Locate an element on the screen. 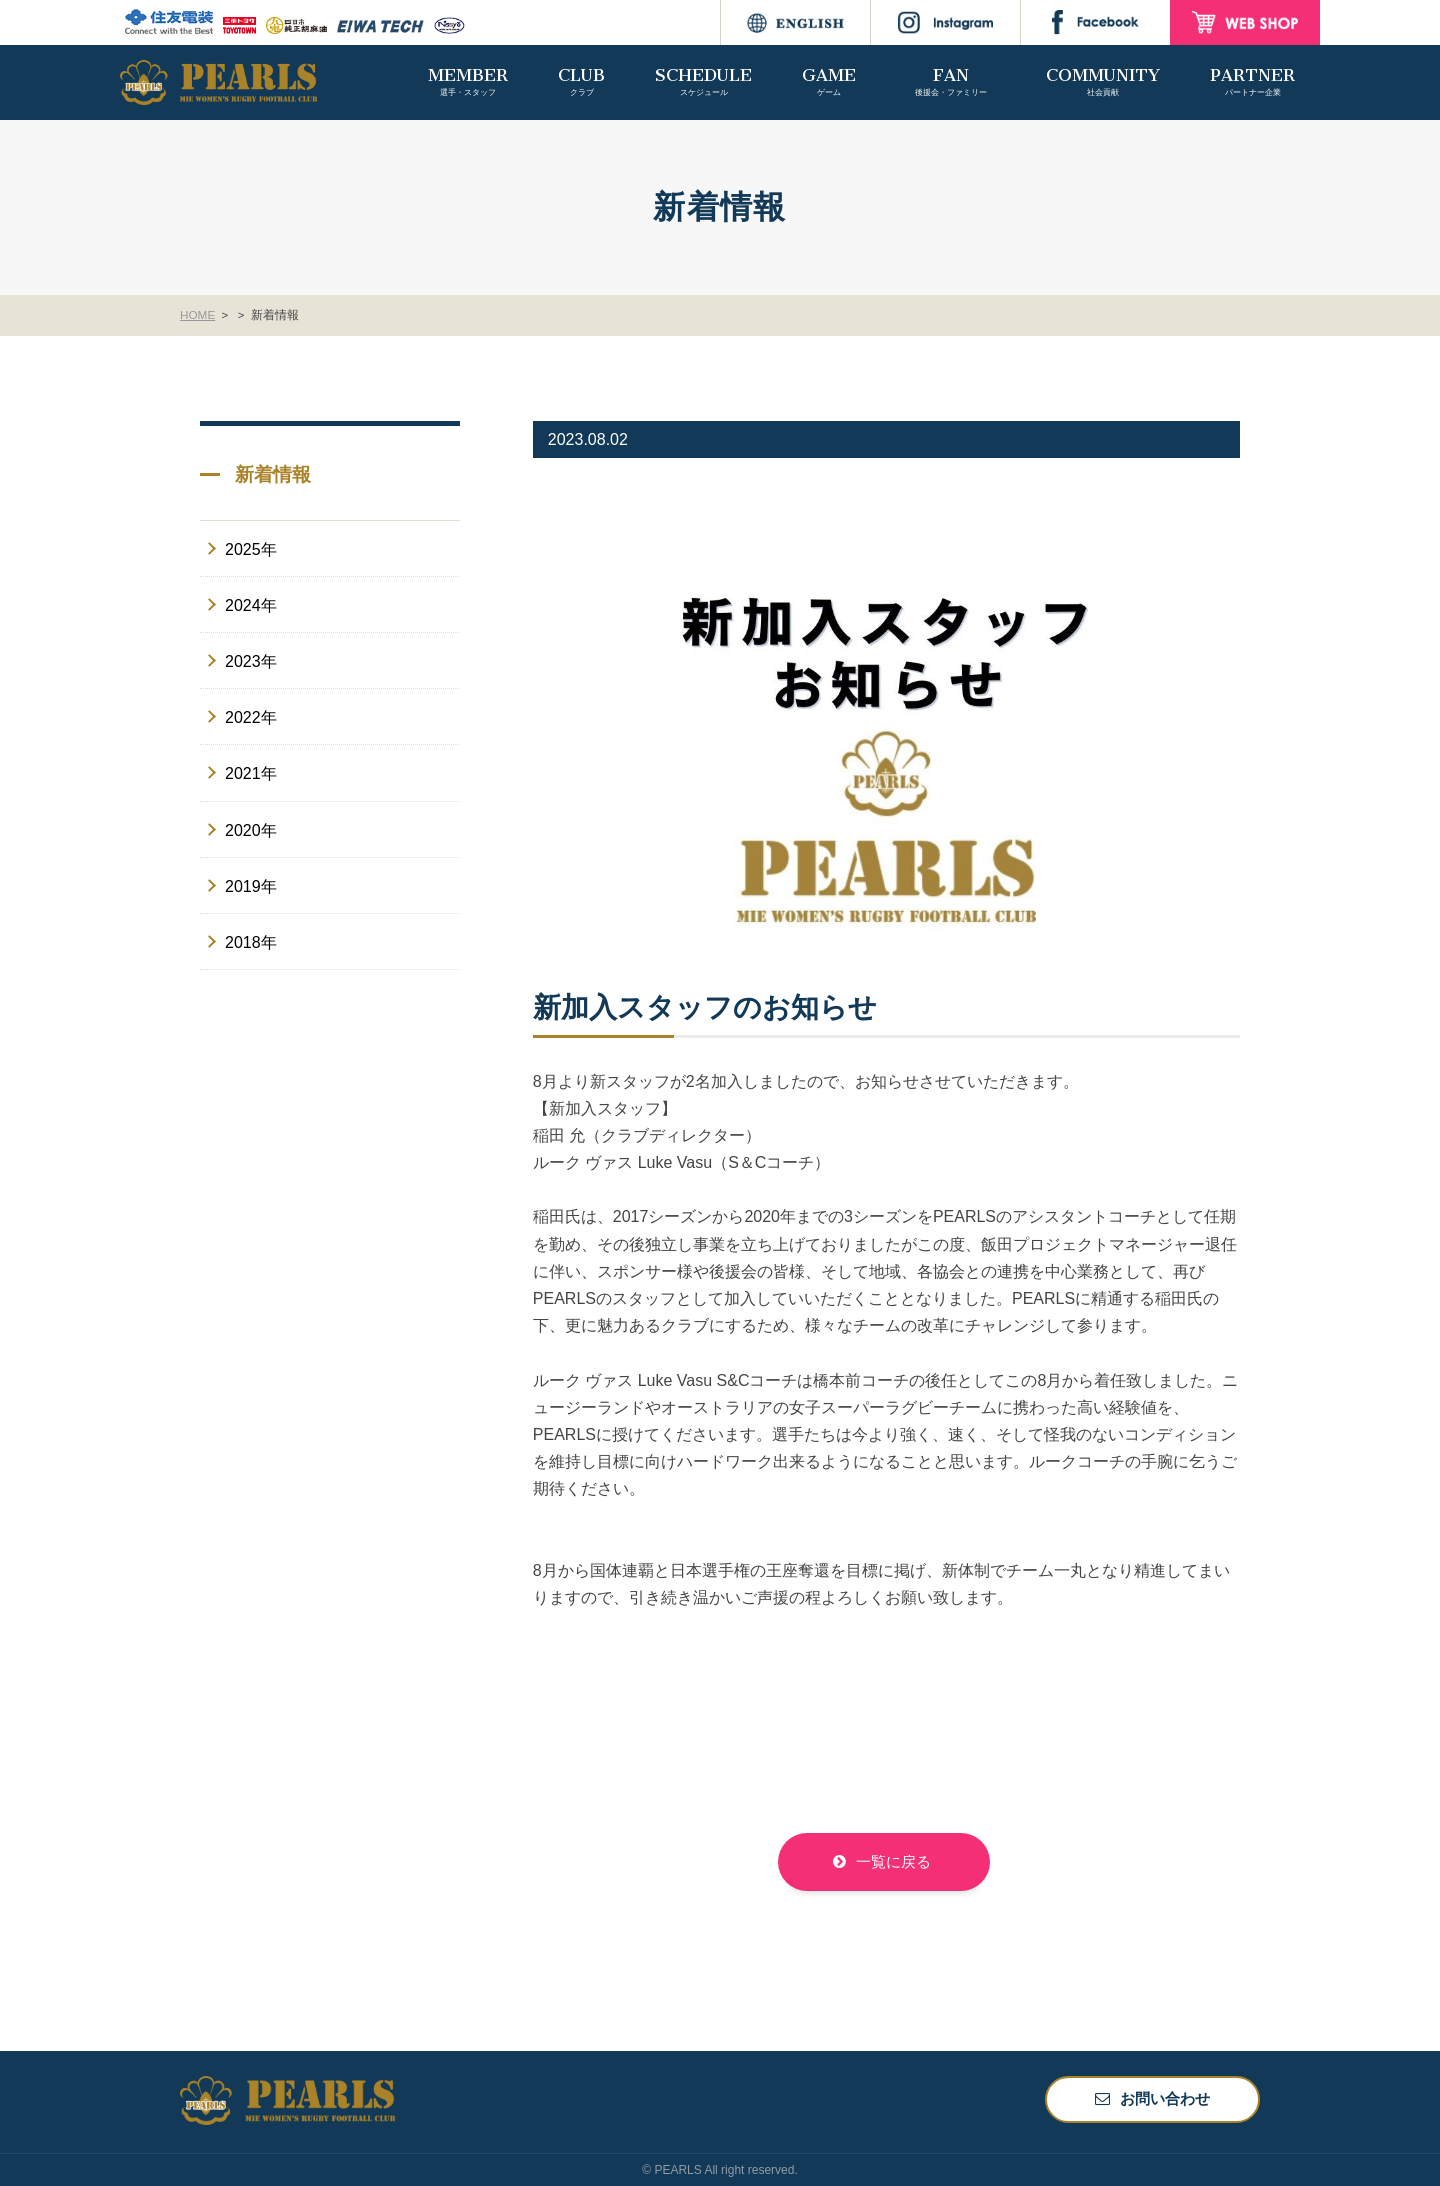 The height and width of the screenshot is (2186, 1440). CLUB is located at coordinates (581, 82).